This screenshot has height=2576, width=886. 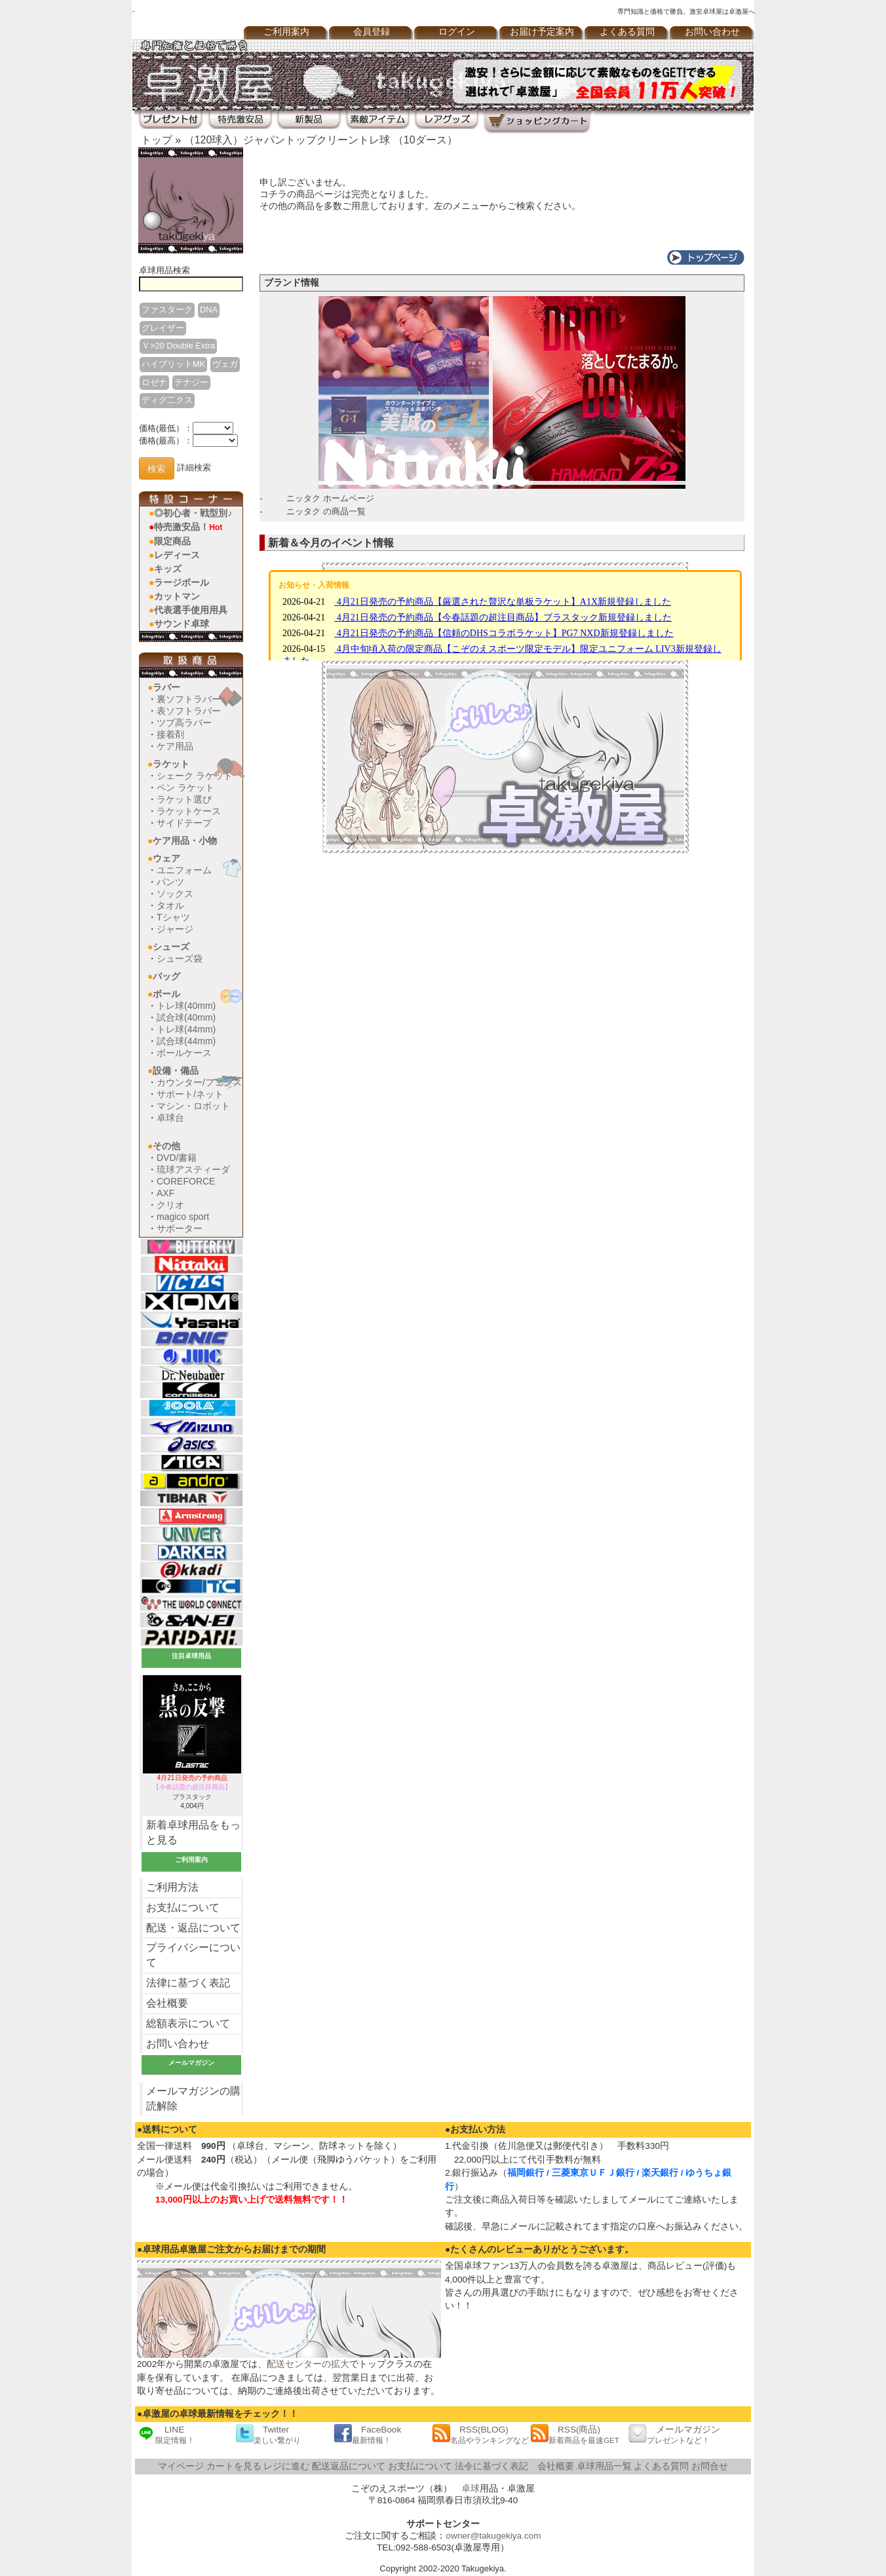 I want to click on DVD/書籍, so click(x=177, y=1157).